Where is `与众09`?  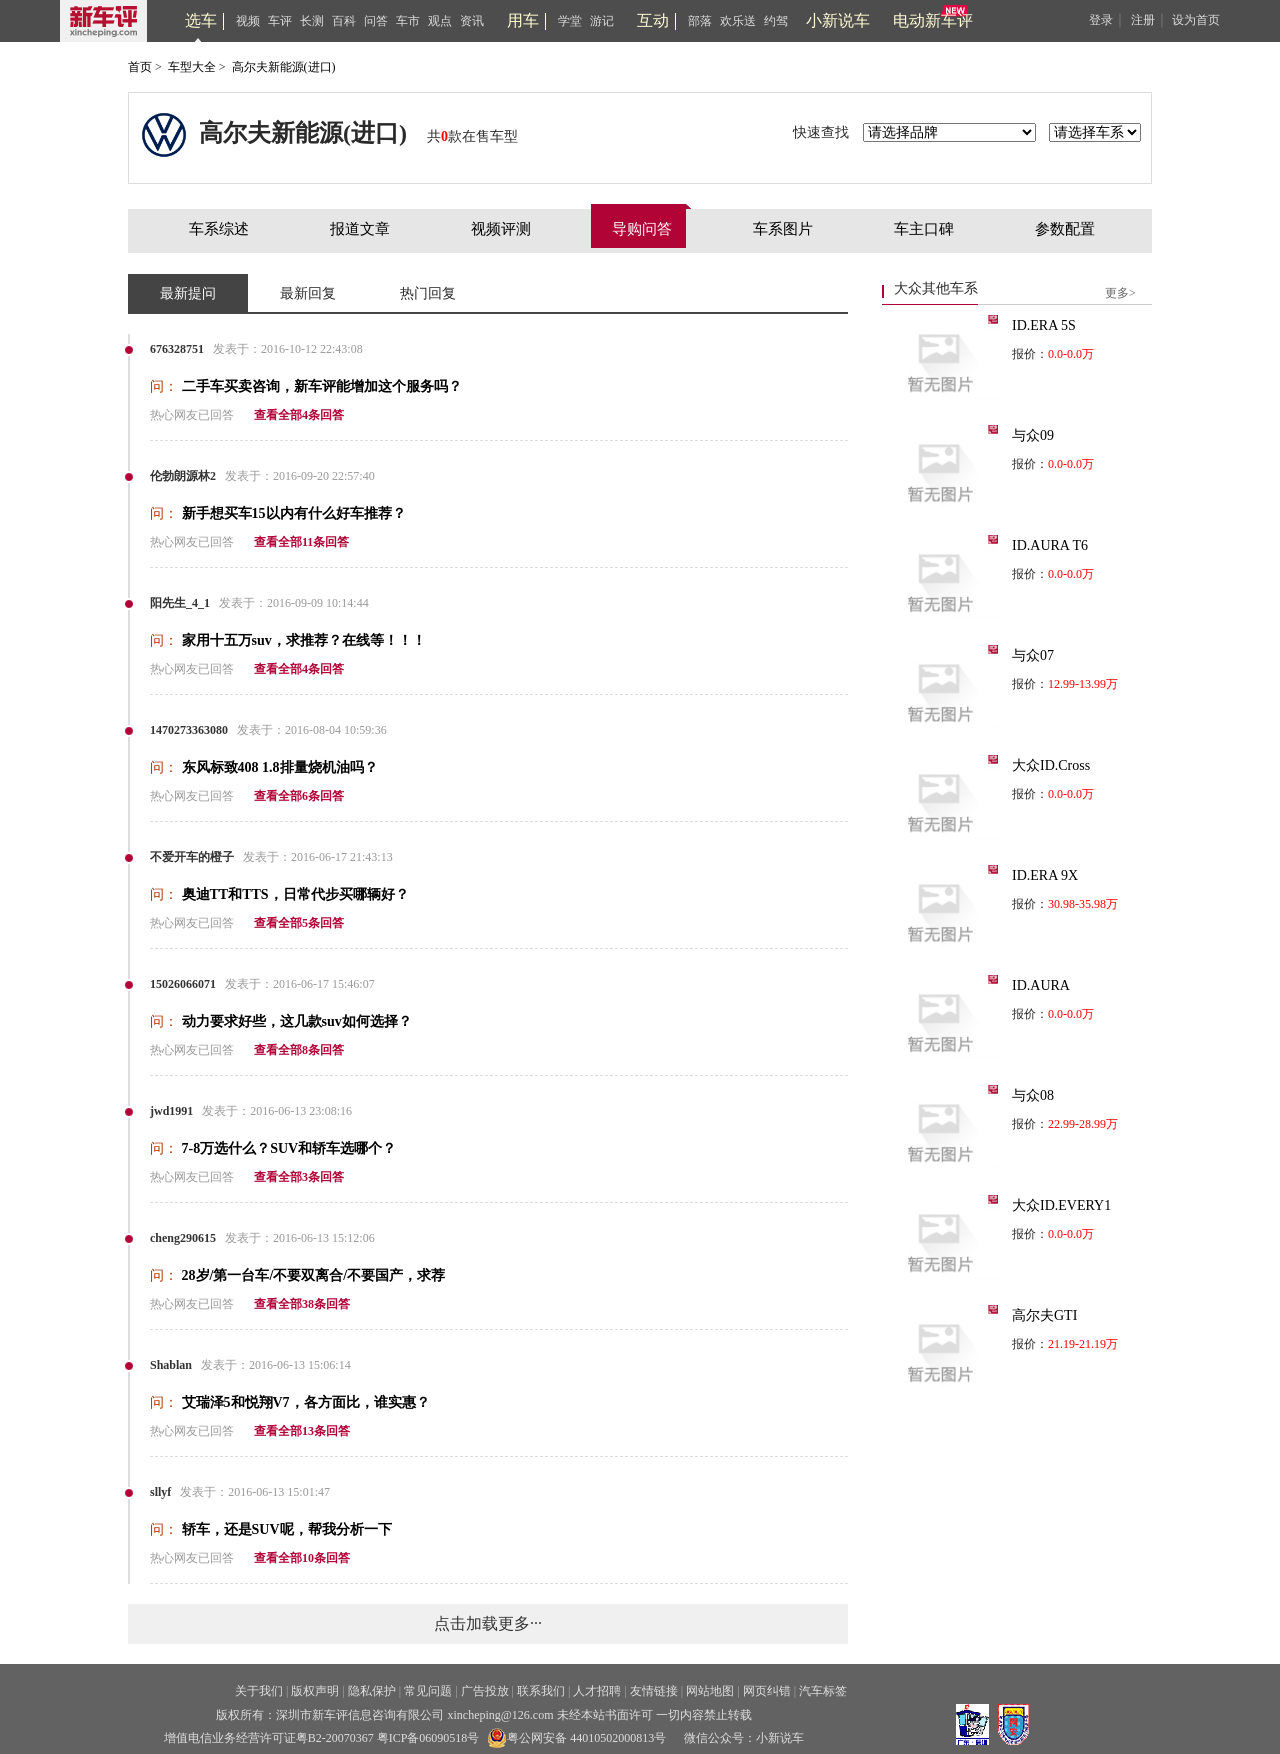
与众09 is located at coordinates (1033, 435).